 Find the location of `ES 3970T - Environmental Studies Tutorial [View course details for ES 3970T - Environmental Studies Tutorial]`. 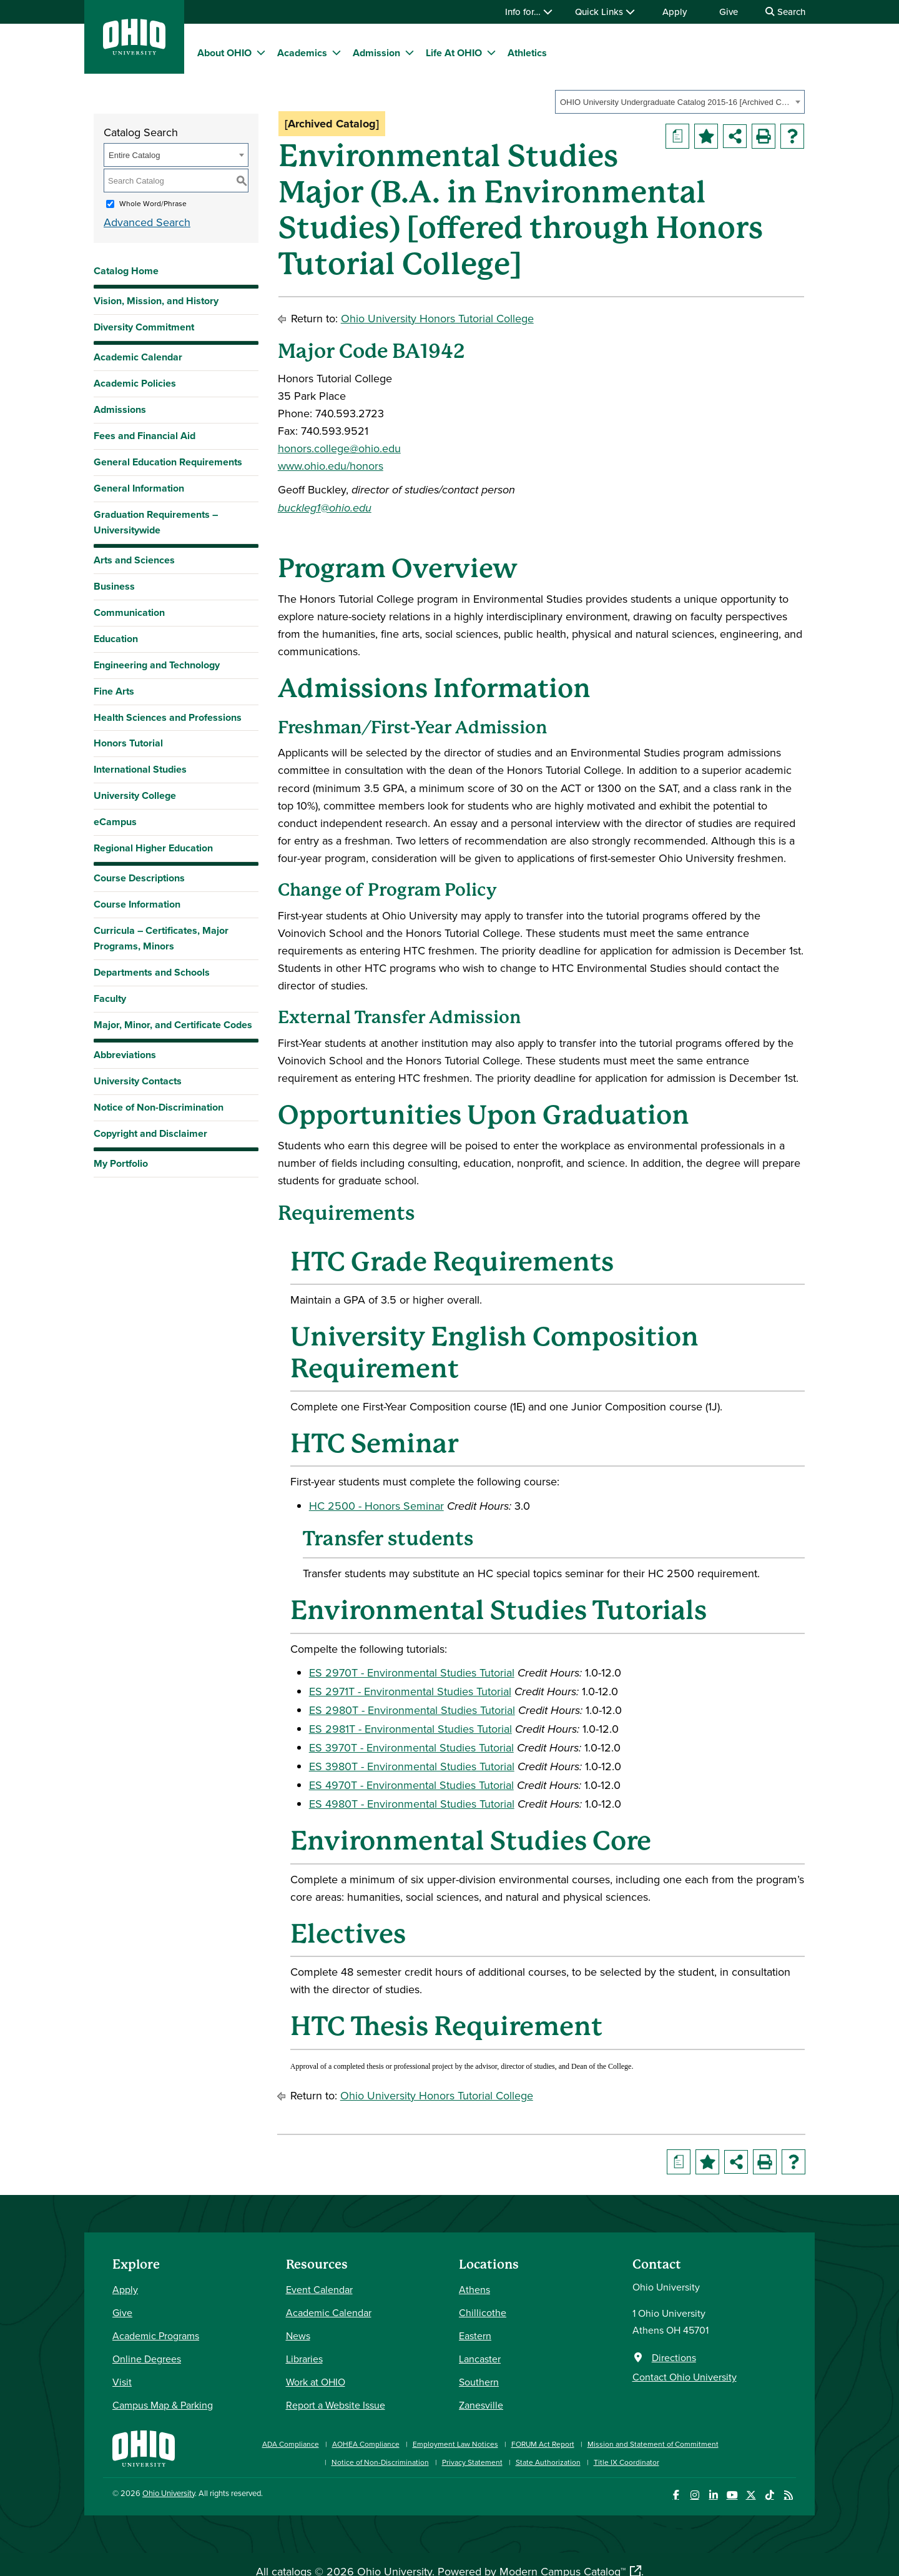

ES 3970T - Environmental Studies Tutorial [View course details for ES 3970T - Environmental Studies Tutorial] is located at coordinates (411, 1747).